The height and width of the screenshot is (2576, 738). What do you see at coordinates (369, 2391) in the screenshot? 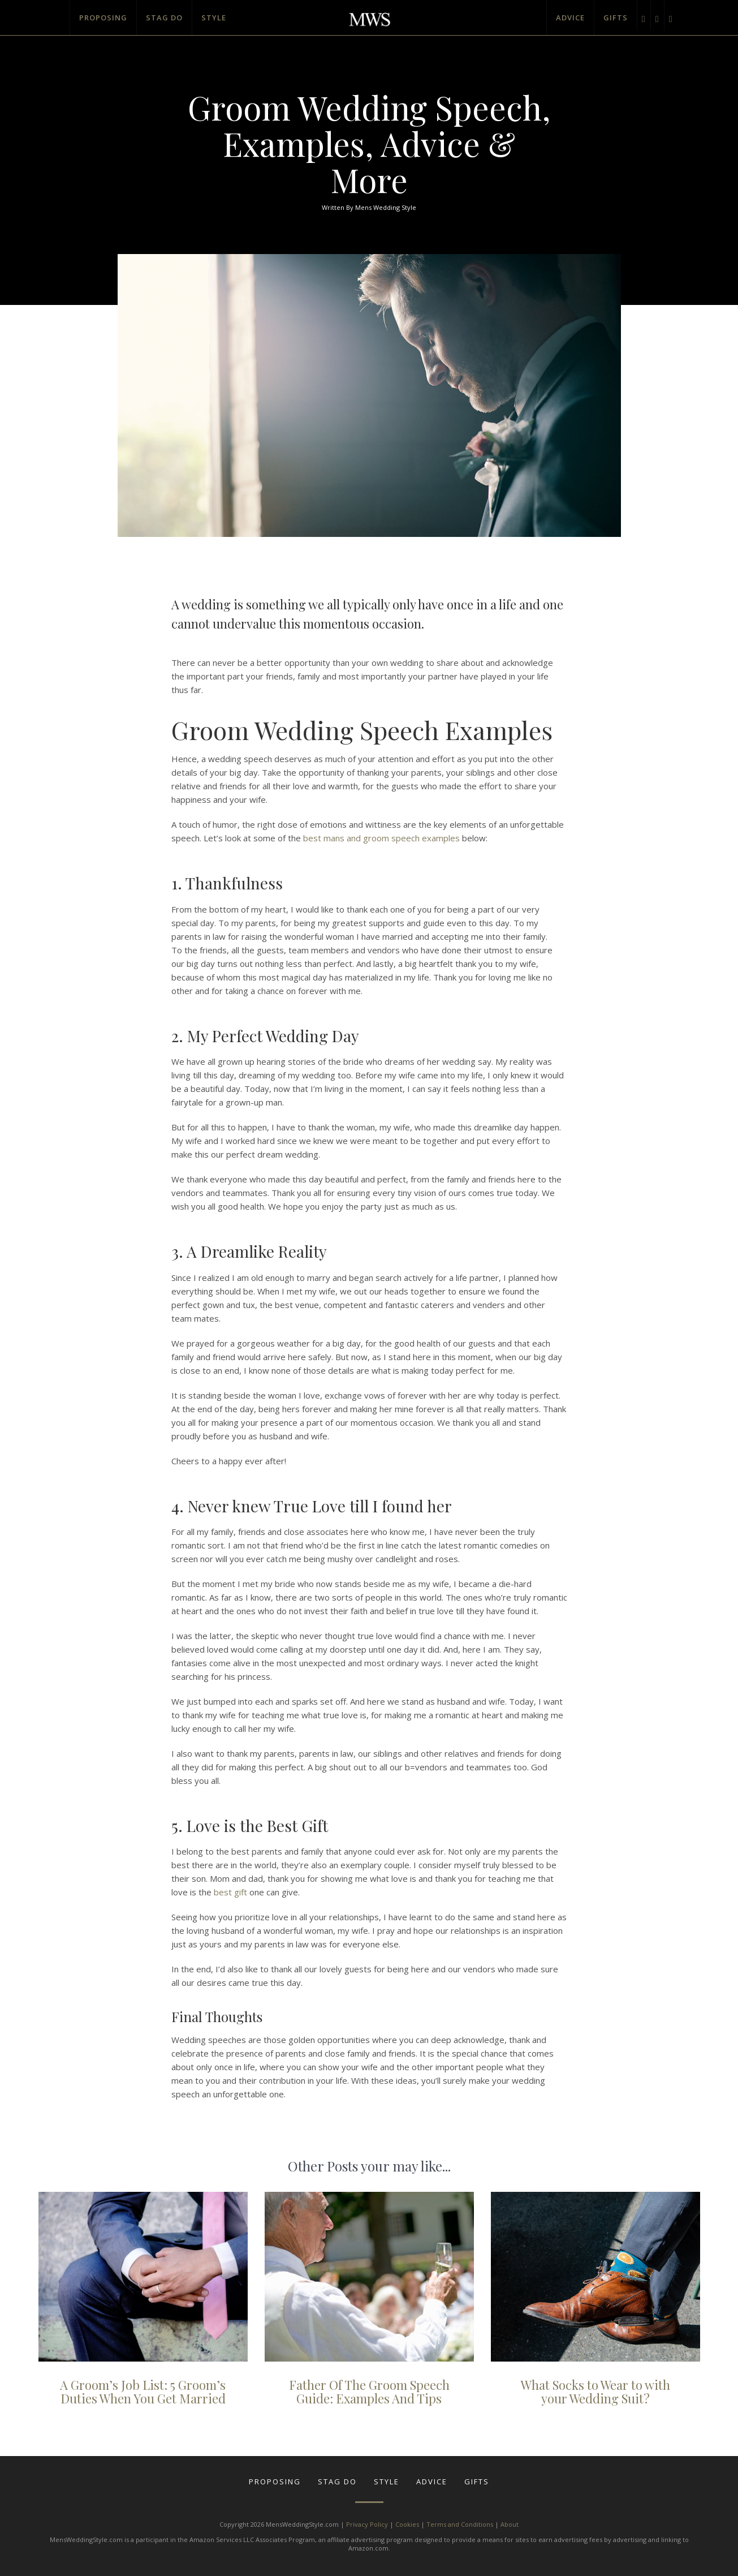
I see `Father Of The Groom Speech Guide: Examples And Tips` at bounding box center [369, 2391].